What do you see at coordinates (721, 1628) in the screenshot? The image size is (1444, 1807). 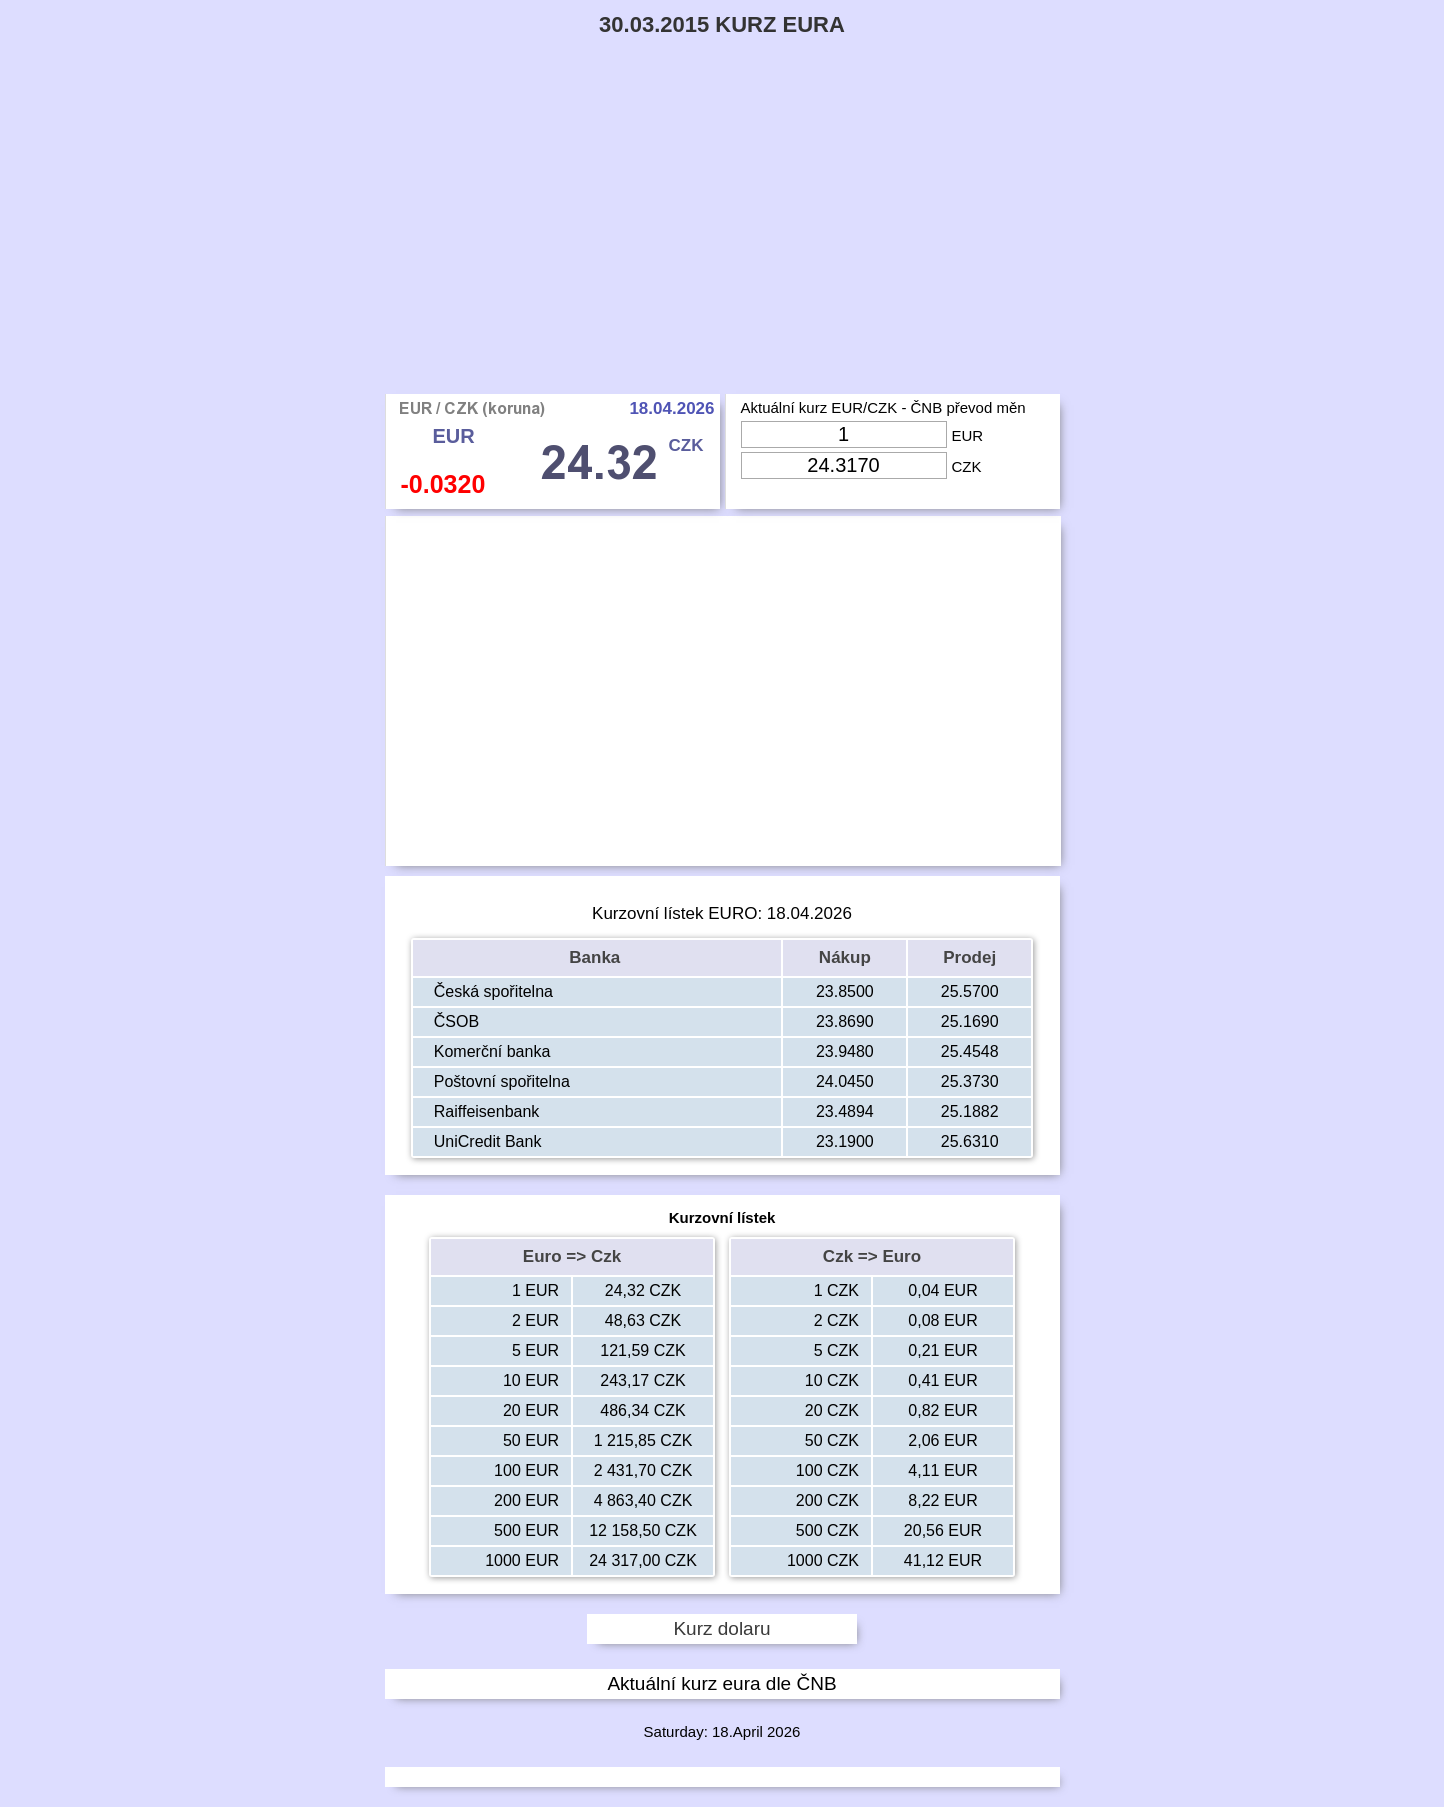 I see `Kurz dolaru` at bounding box center [721, 1628].